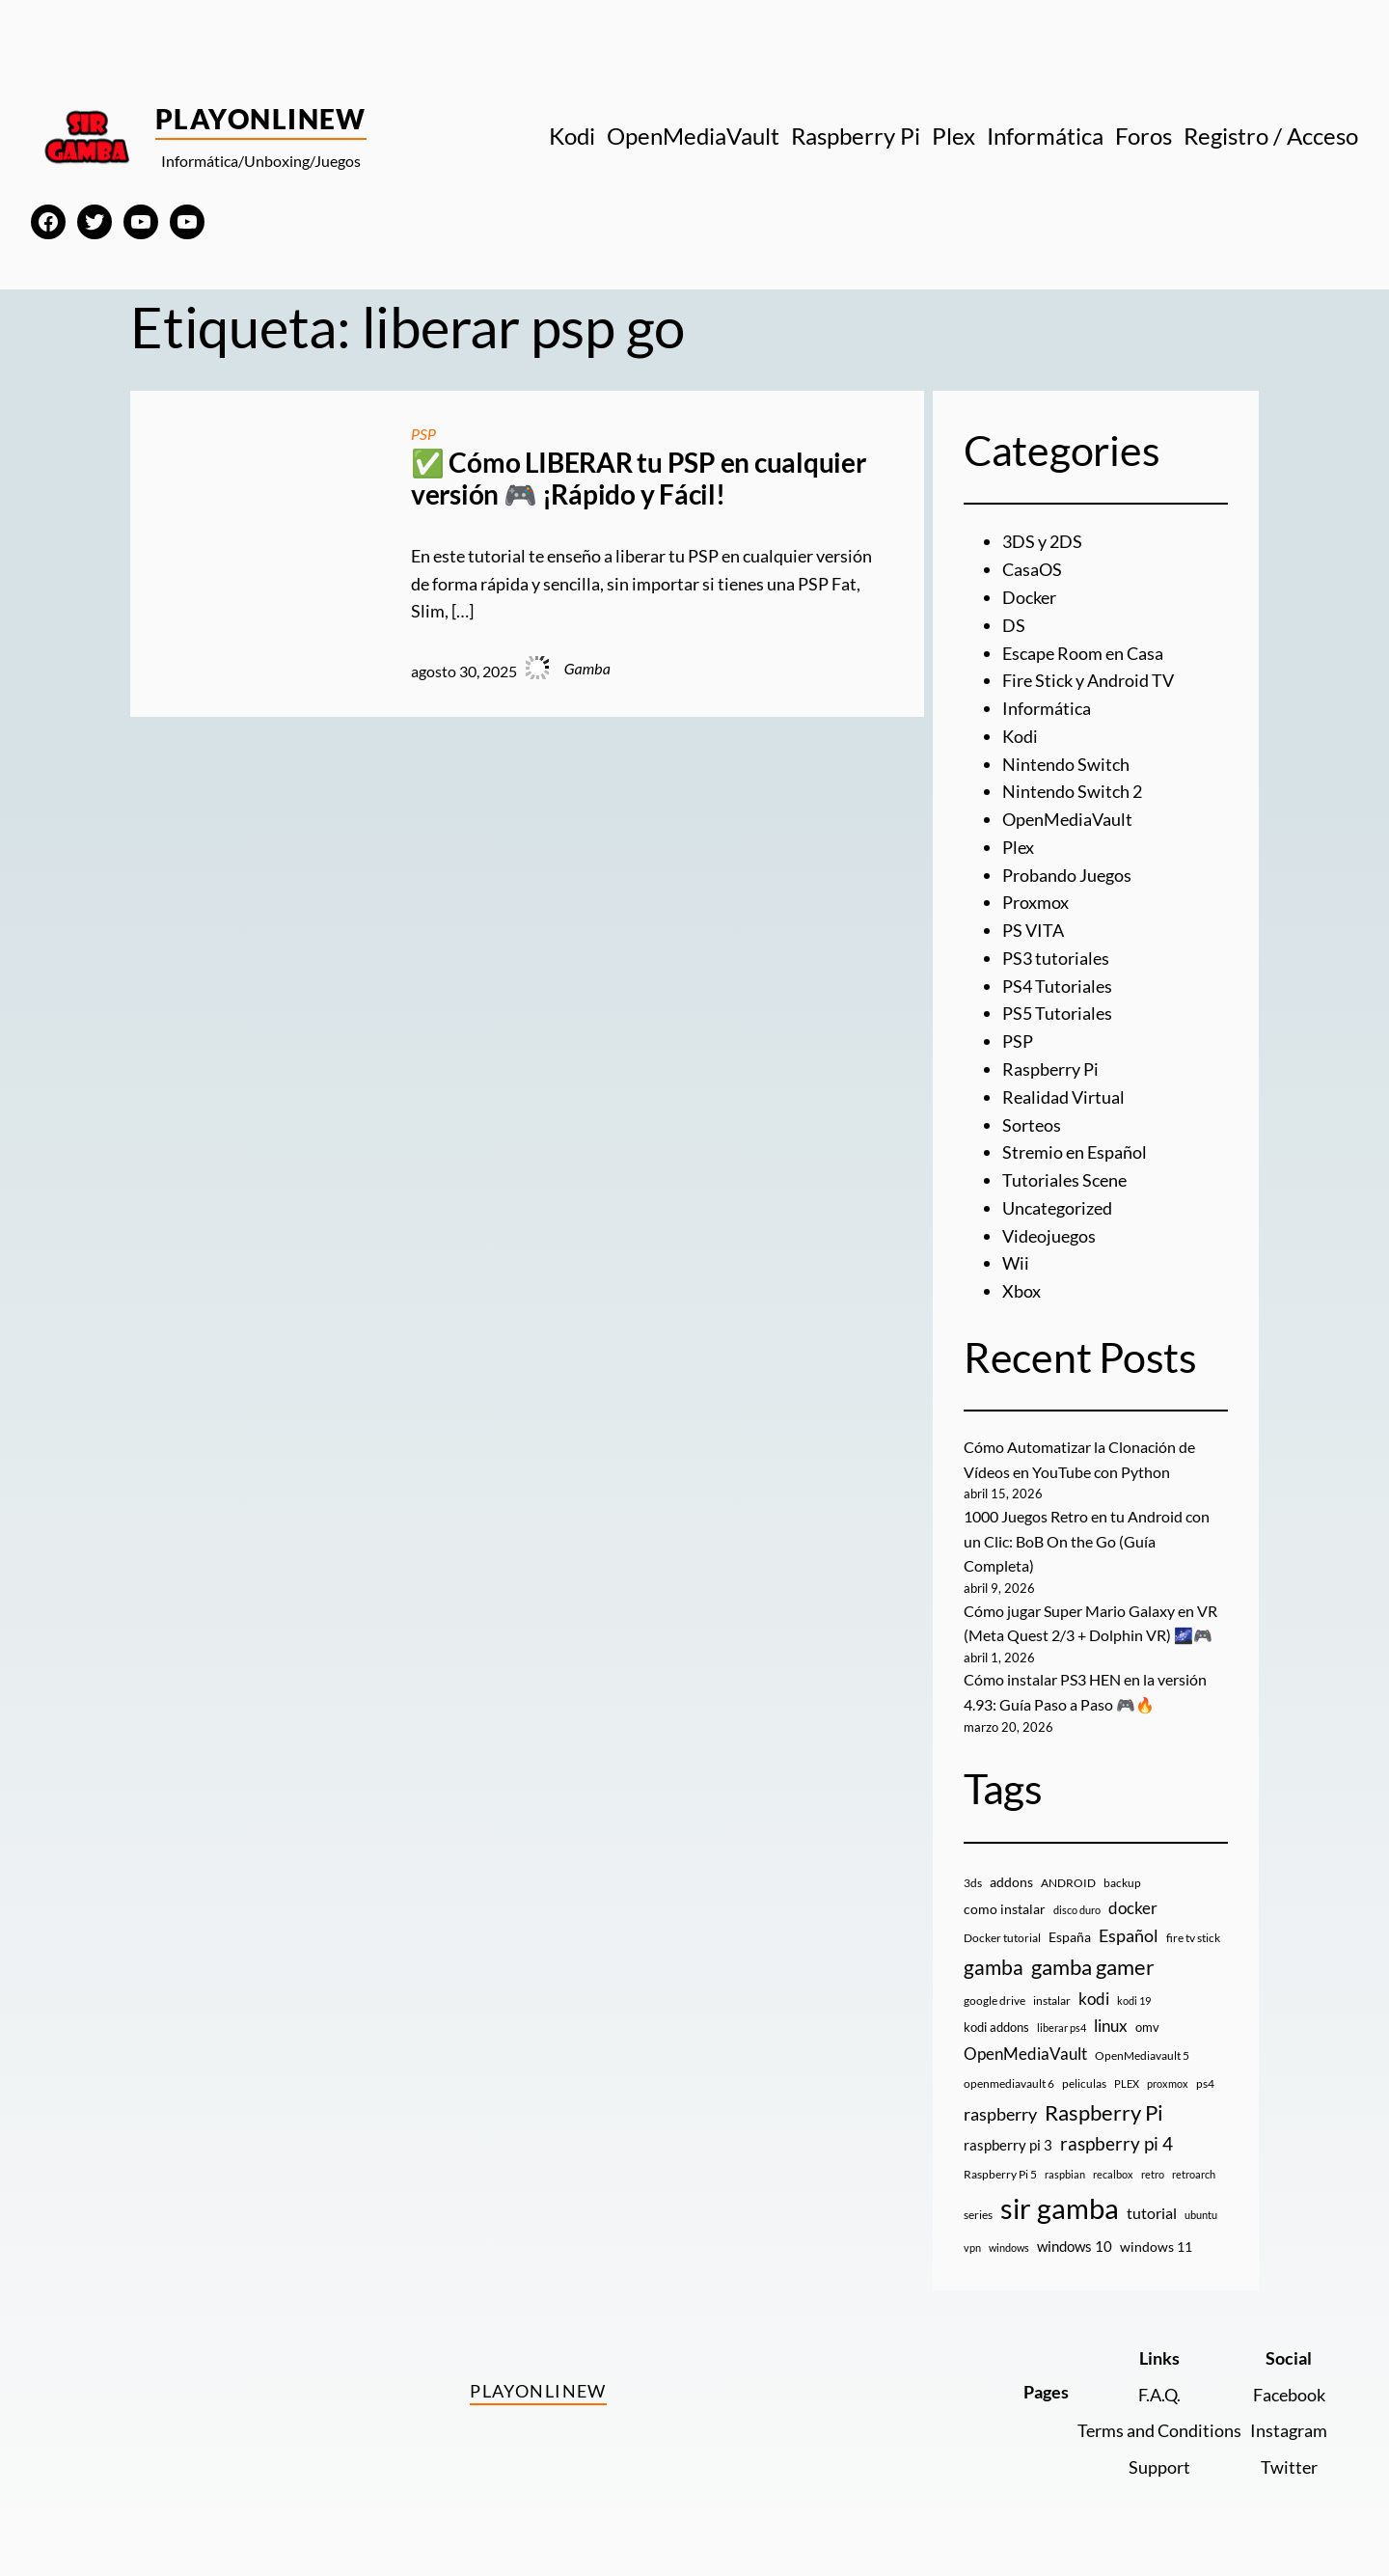 The width and height of the screenshot is (1389, 2576). Describe the element at coordinates (1031, 1125) in the screenshot. I see `Sorteos` at that location.